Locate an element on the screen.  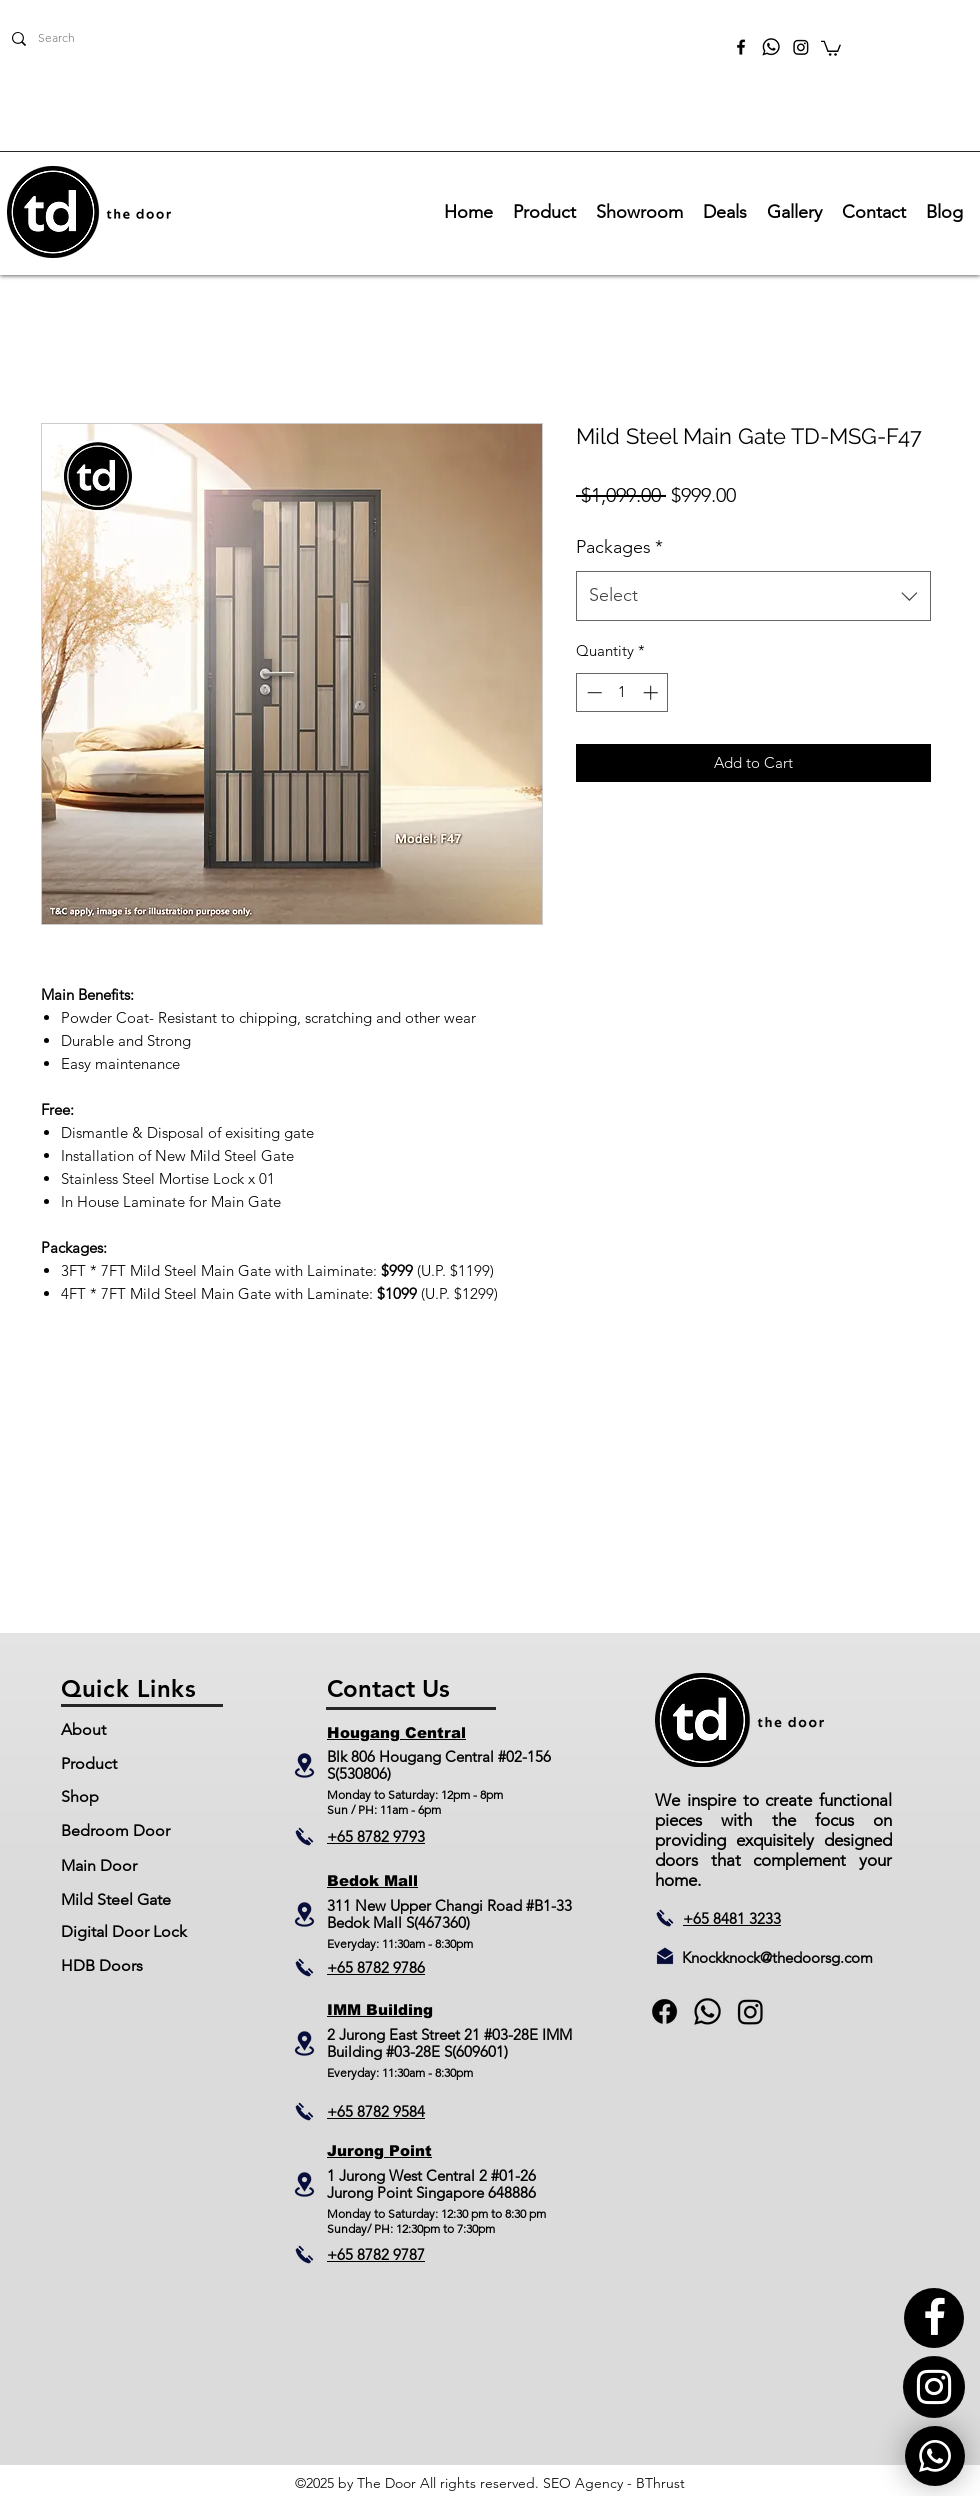
Packages is located at coordinates (619, 547).